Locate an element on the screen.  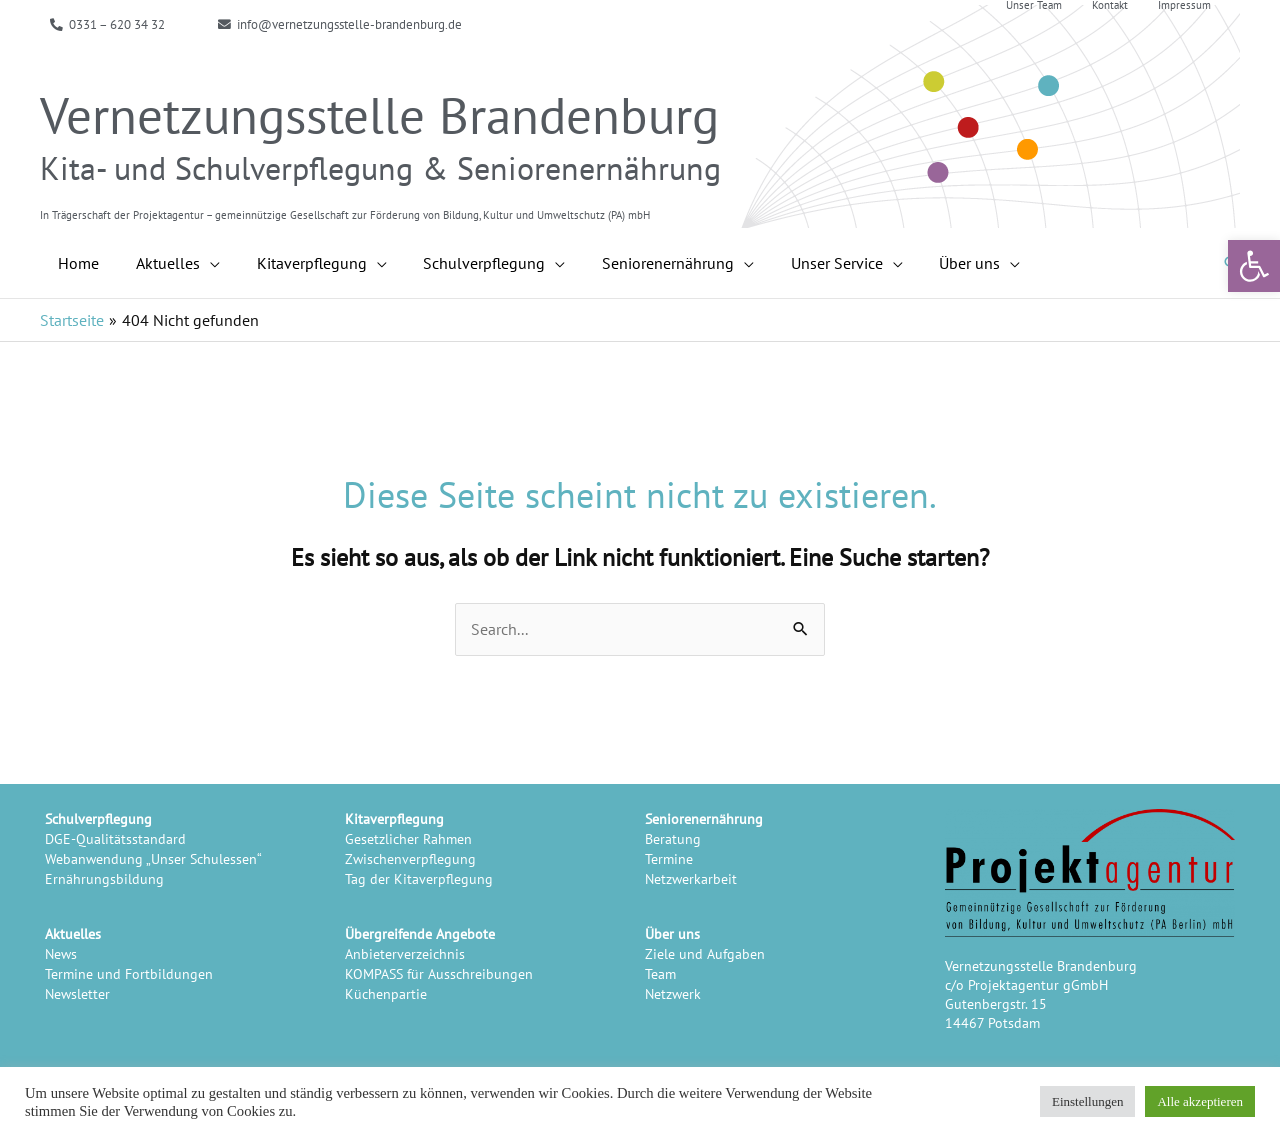
Termine und Fortbildungen is located at coordinates (129, 973).